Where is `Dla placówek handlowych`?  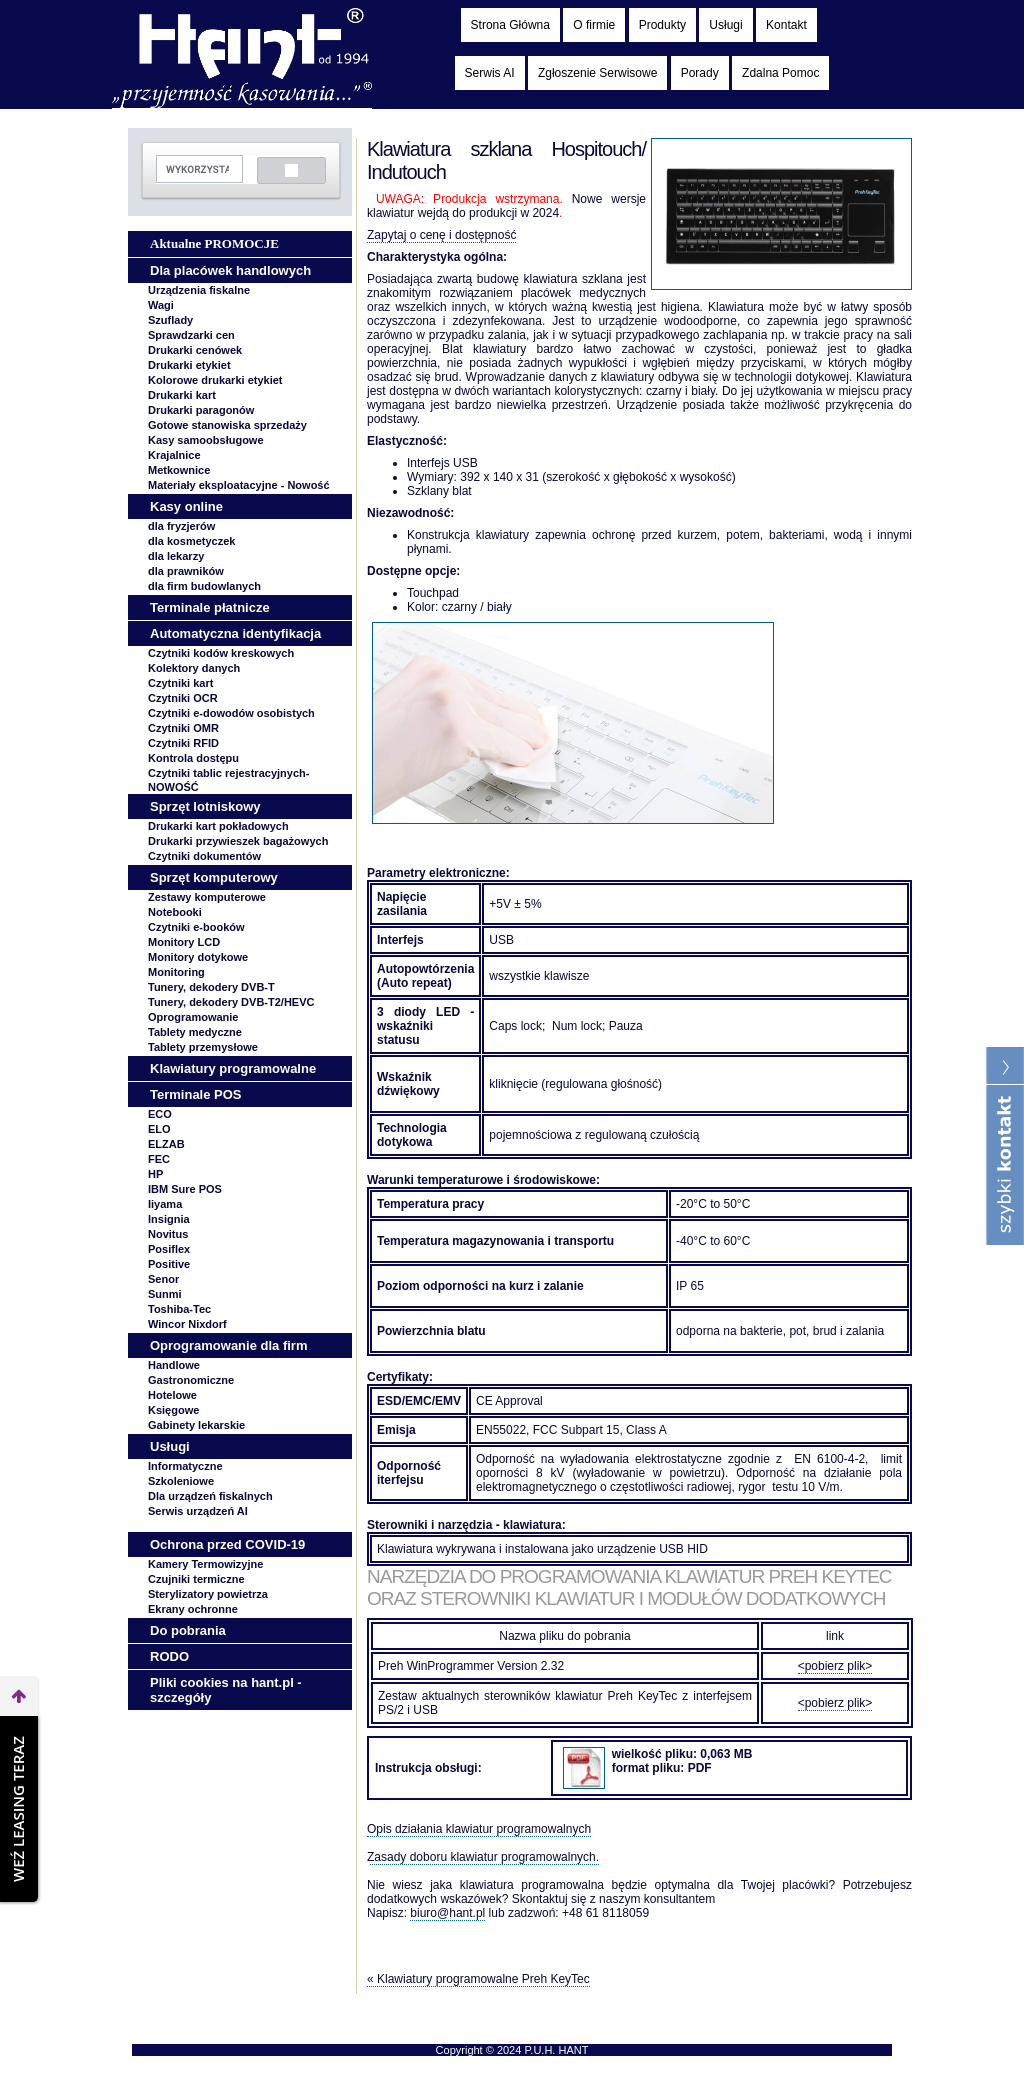
Dla placówek handlowych is located at coordinates (230, 270).